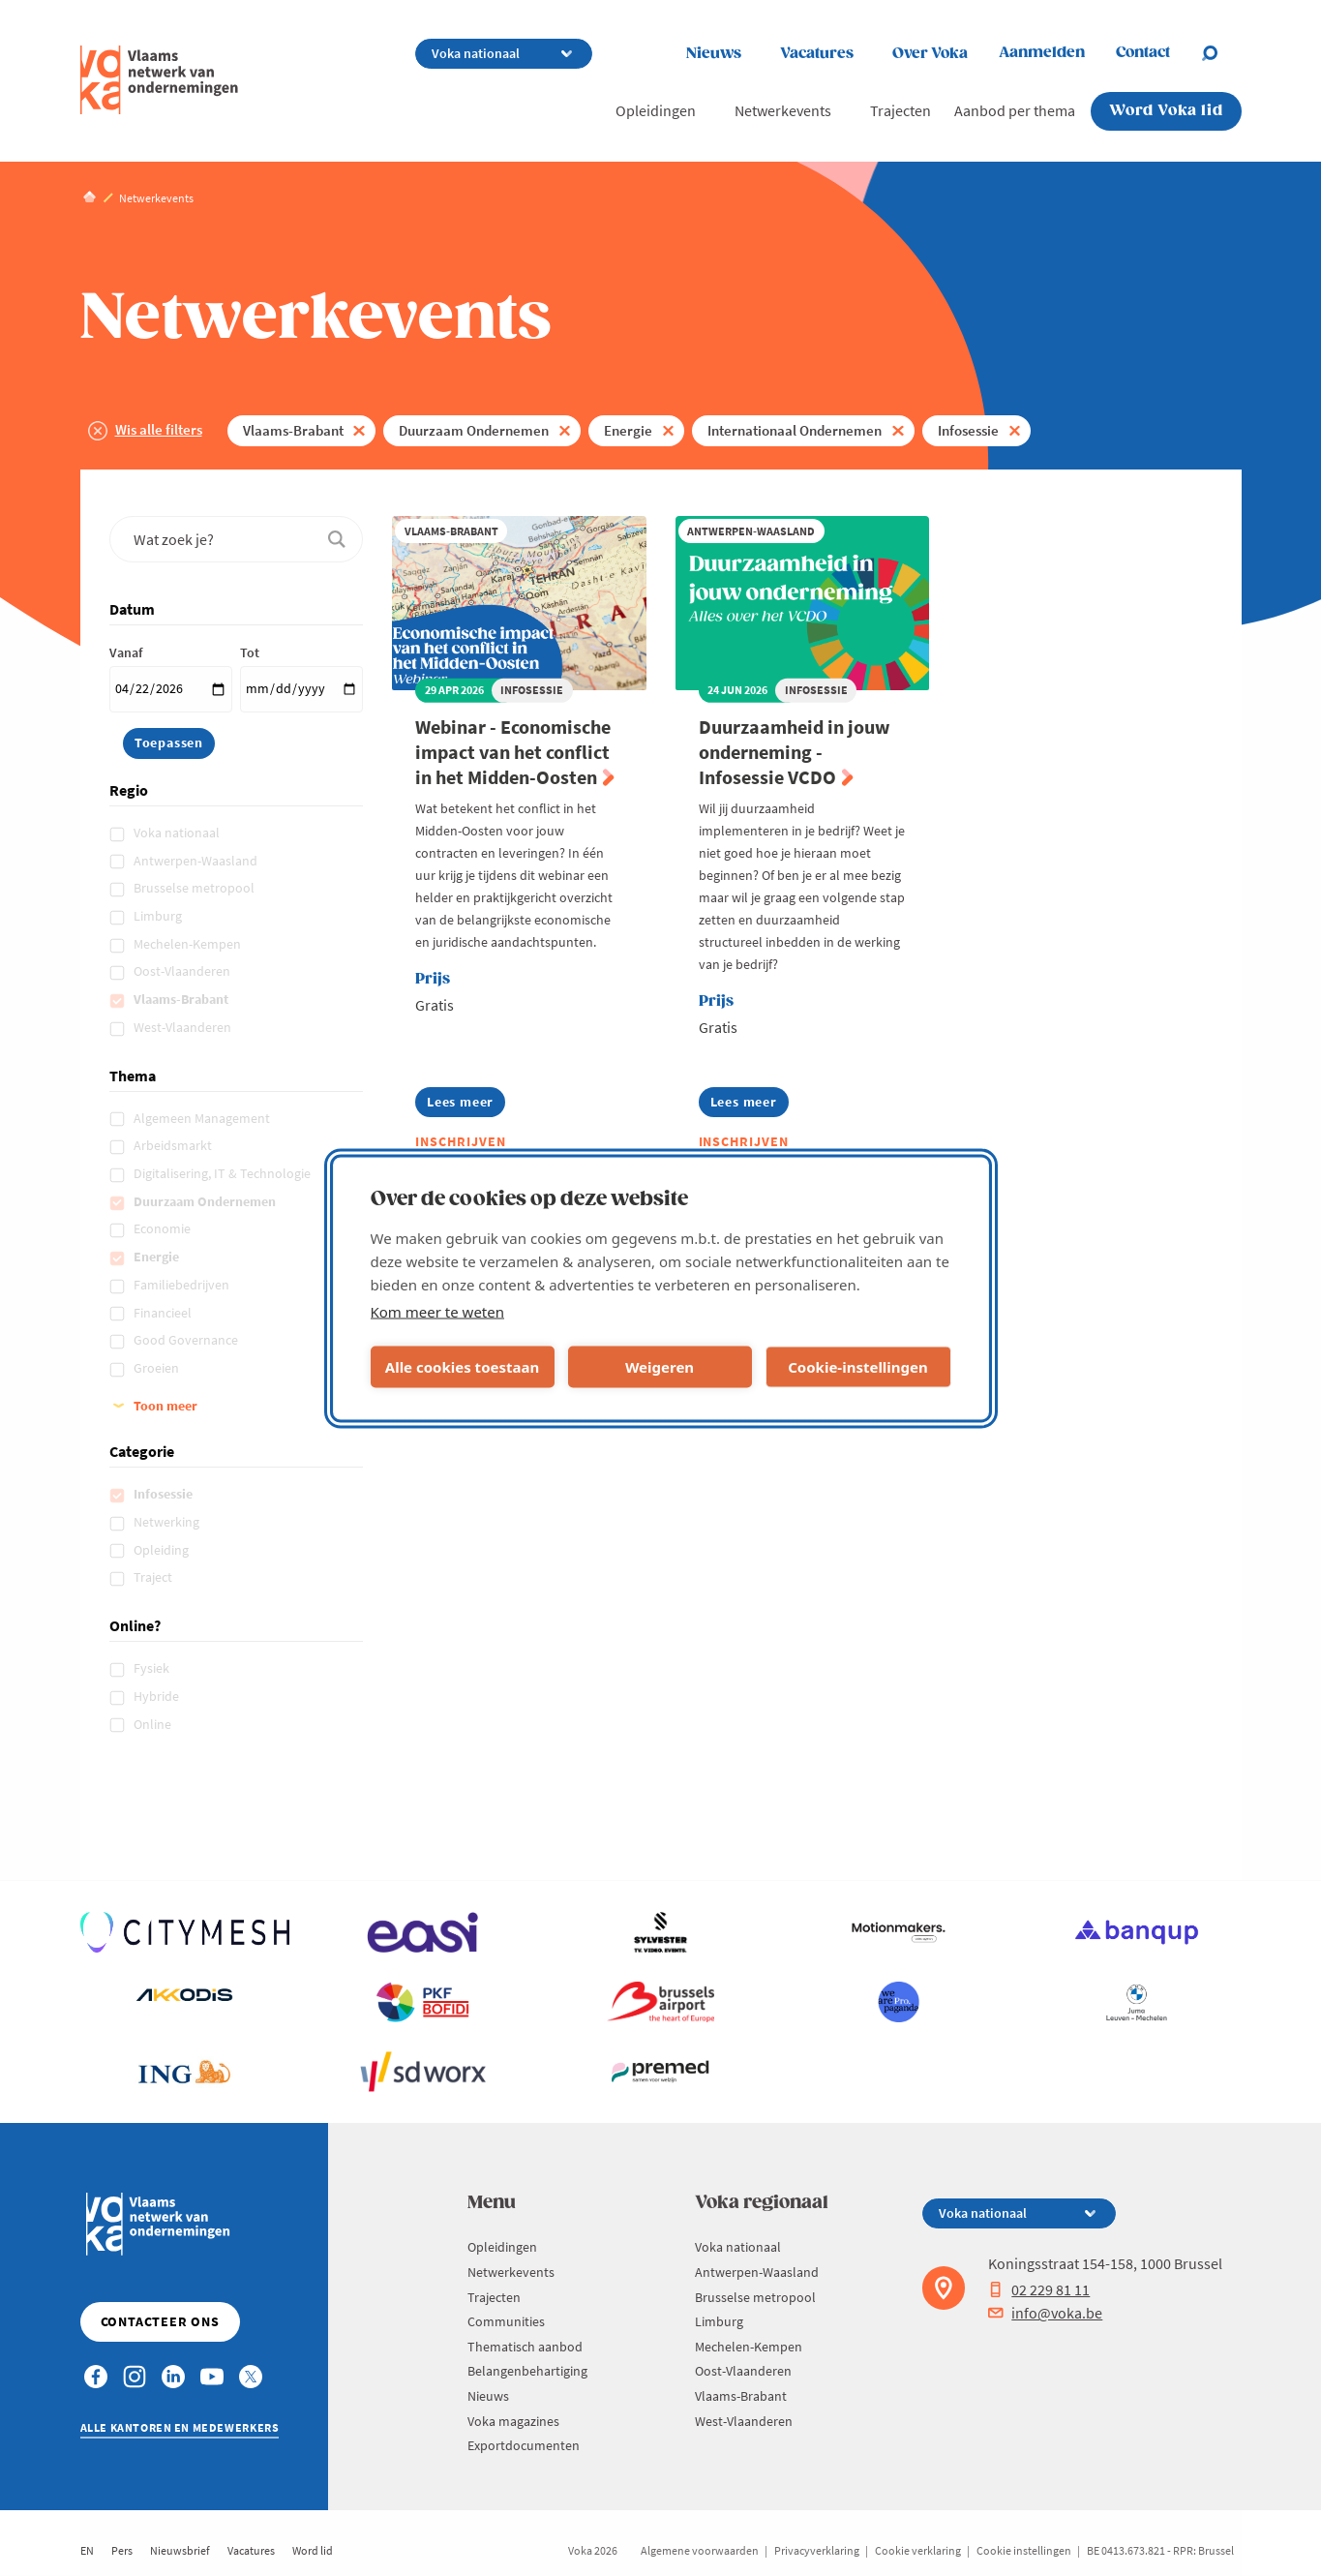  Describe the element at coordinates (195, 887) in the screenshot. I see `Brusselse metropool` at that location.